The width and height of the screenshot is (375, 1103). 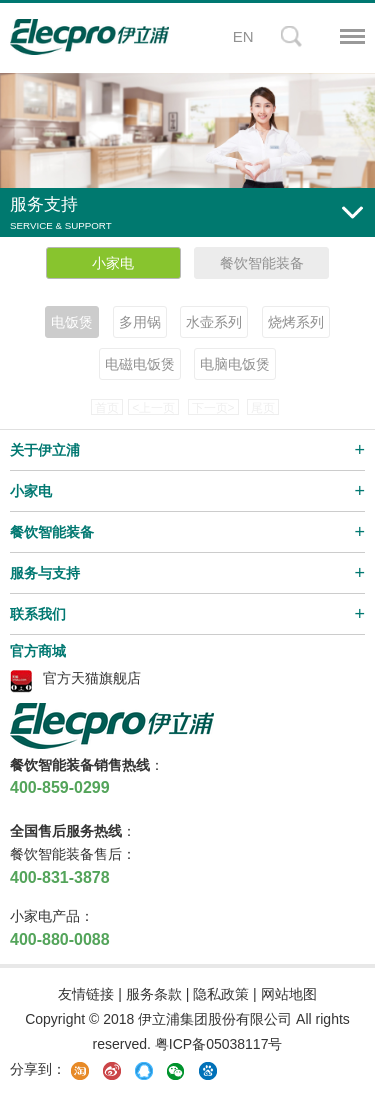 What do you see at coordinates (86, 994) in the screenshot?
I see `友情链接` at bounding box center [86, 994].